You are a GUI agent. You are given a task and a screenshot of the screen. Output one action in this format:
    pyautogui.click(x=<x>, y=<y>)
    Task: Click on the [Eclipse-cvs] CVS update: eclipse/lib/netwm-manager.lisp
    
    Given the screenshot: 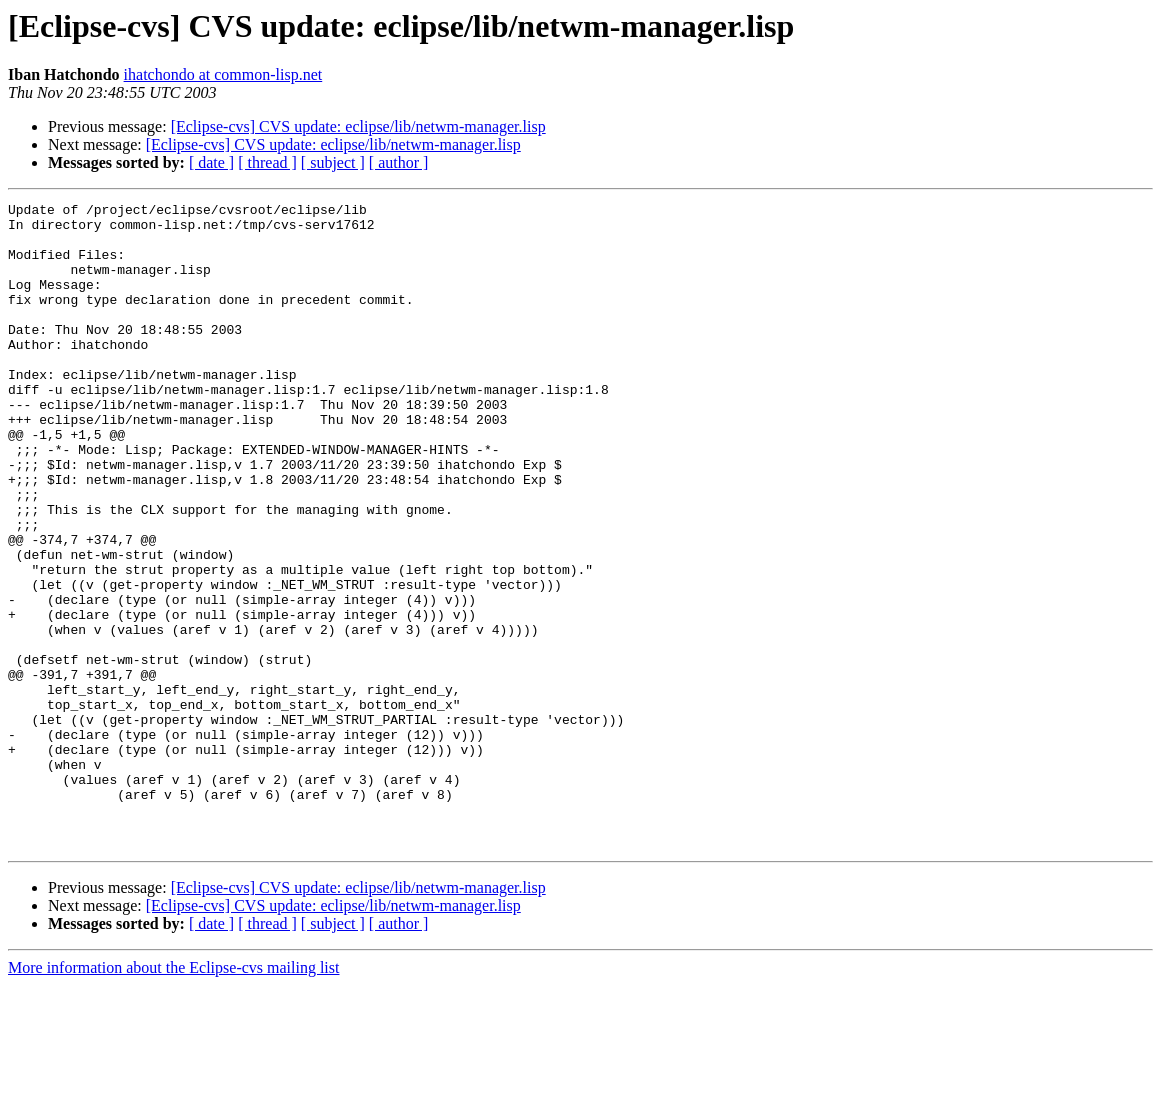 What is the action you would take?
    pyautogui.click(x=358, y=126)
    